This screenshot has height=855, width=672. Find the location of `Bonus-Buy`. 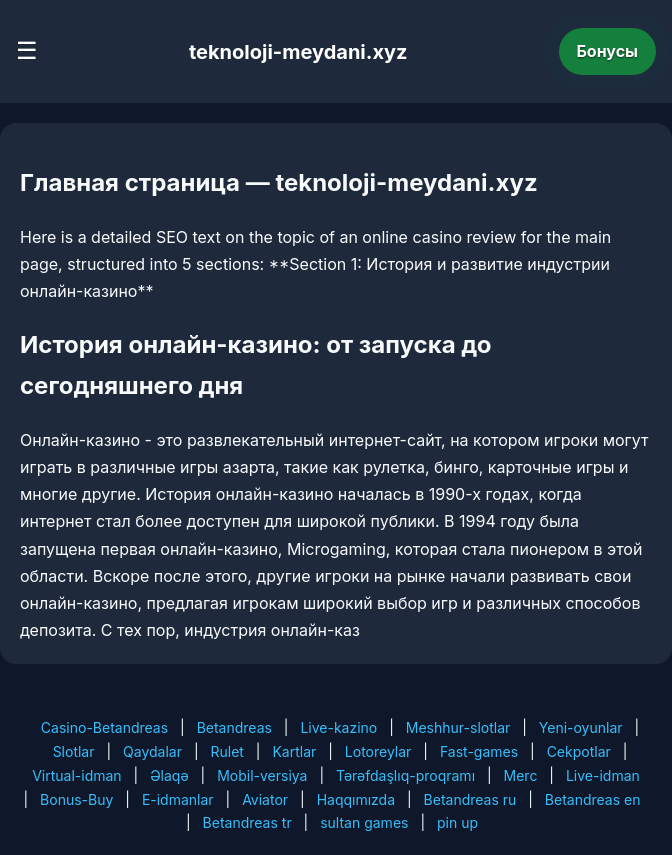

Bonus-Buy is located at coordinates (76, 799).